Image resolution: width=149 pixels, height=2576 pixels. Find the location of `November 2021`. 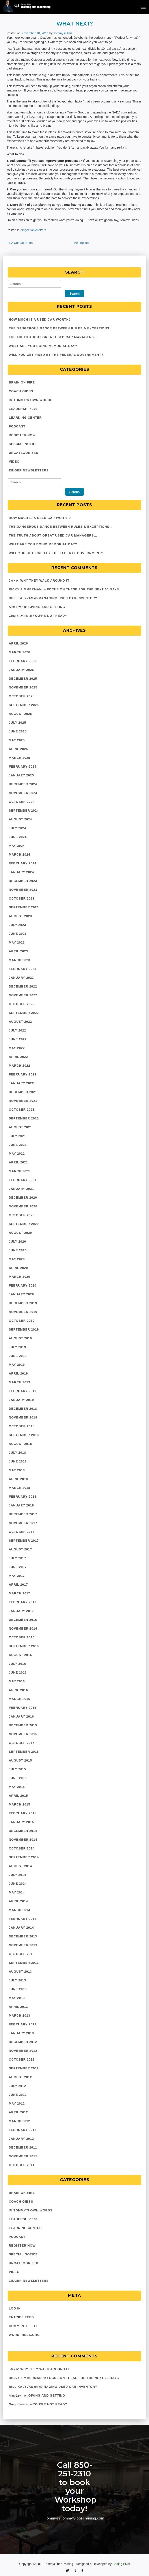

November 2021 is located at coordinates (23, 1101).